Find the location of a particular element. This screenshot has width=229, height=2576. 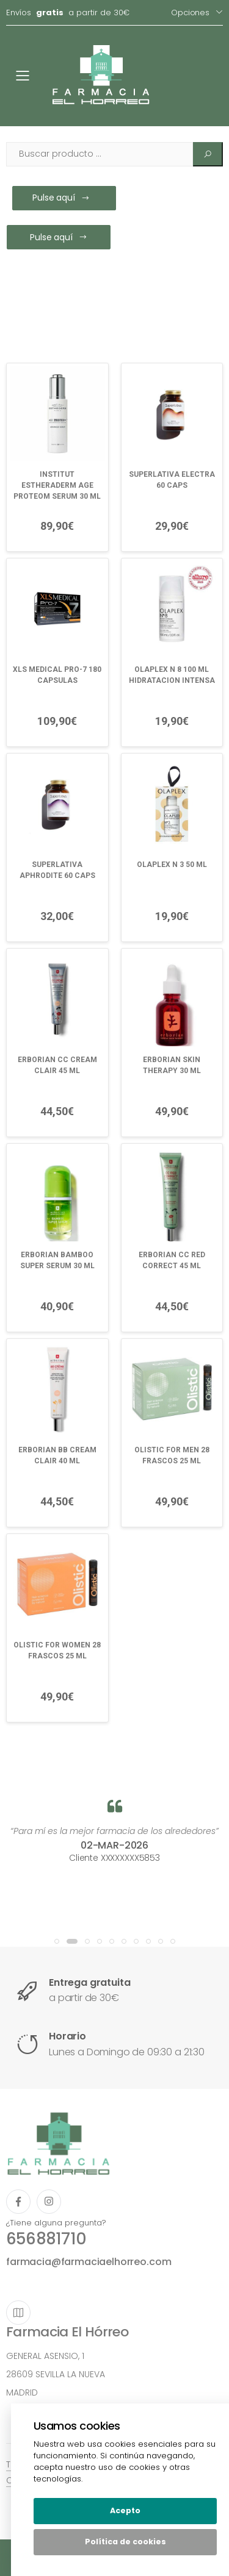

Política de cookies is located at coordinates (125, 2541).